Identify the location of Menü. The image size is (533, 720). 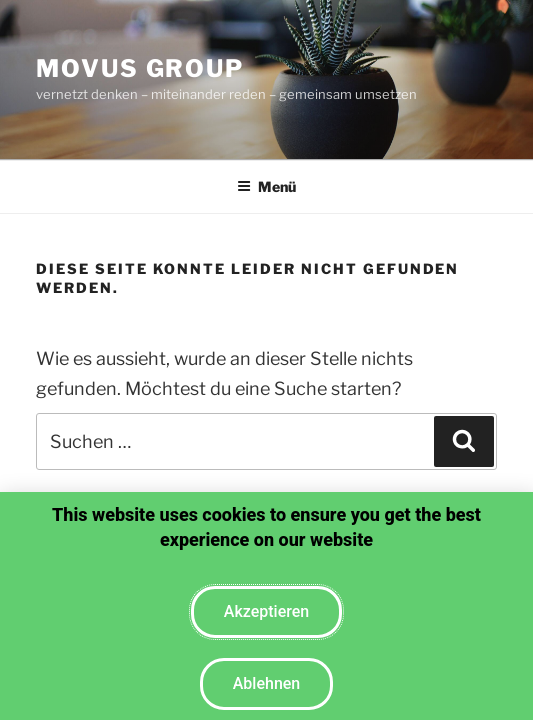
(266, 186).